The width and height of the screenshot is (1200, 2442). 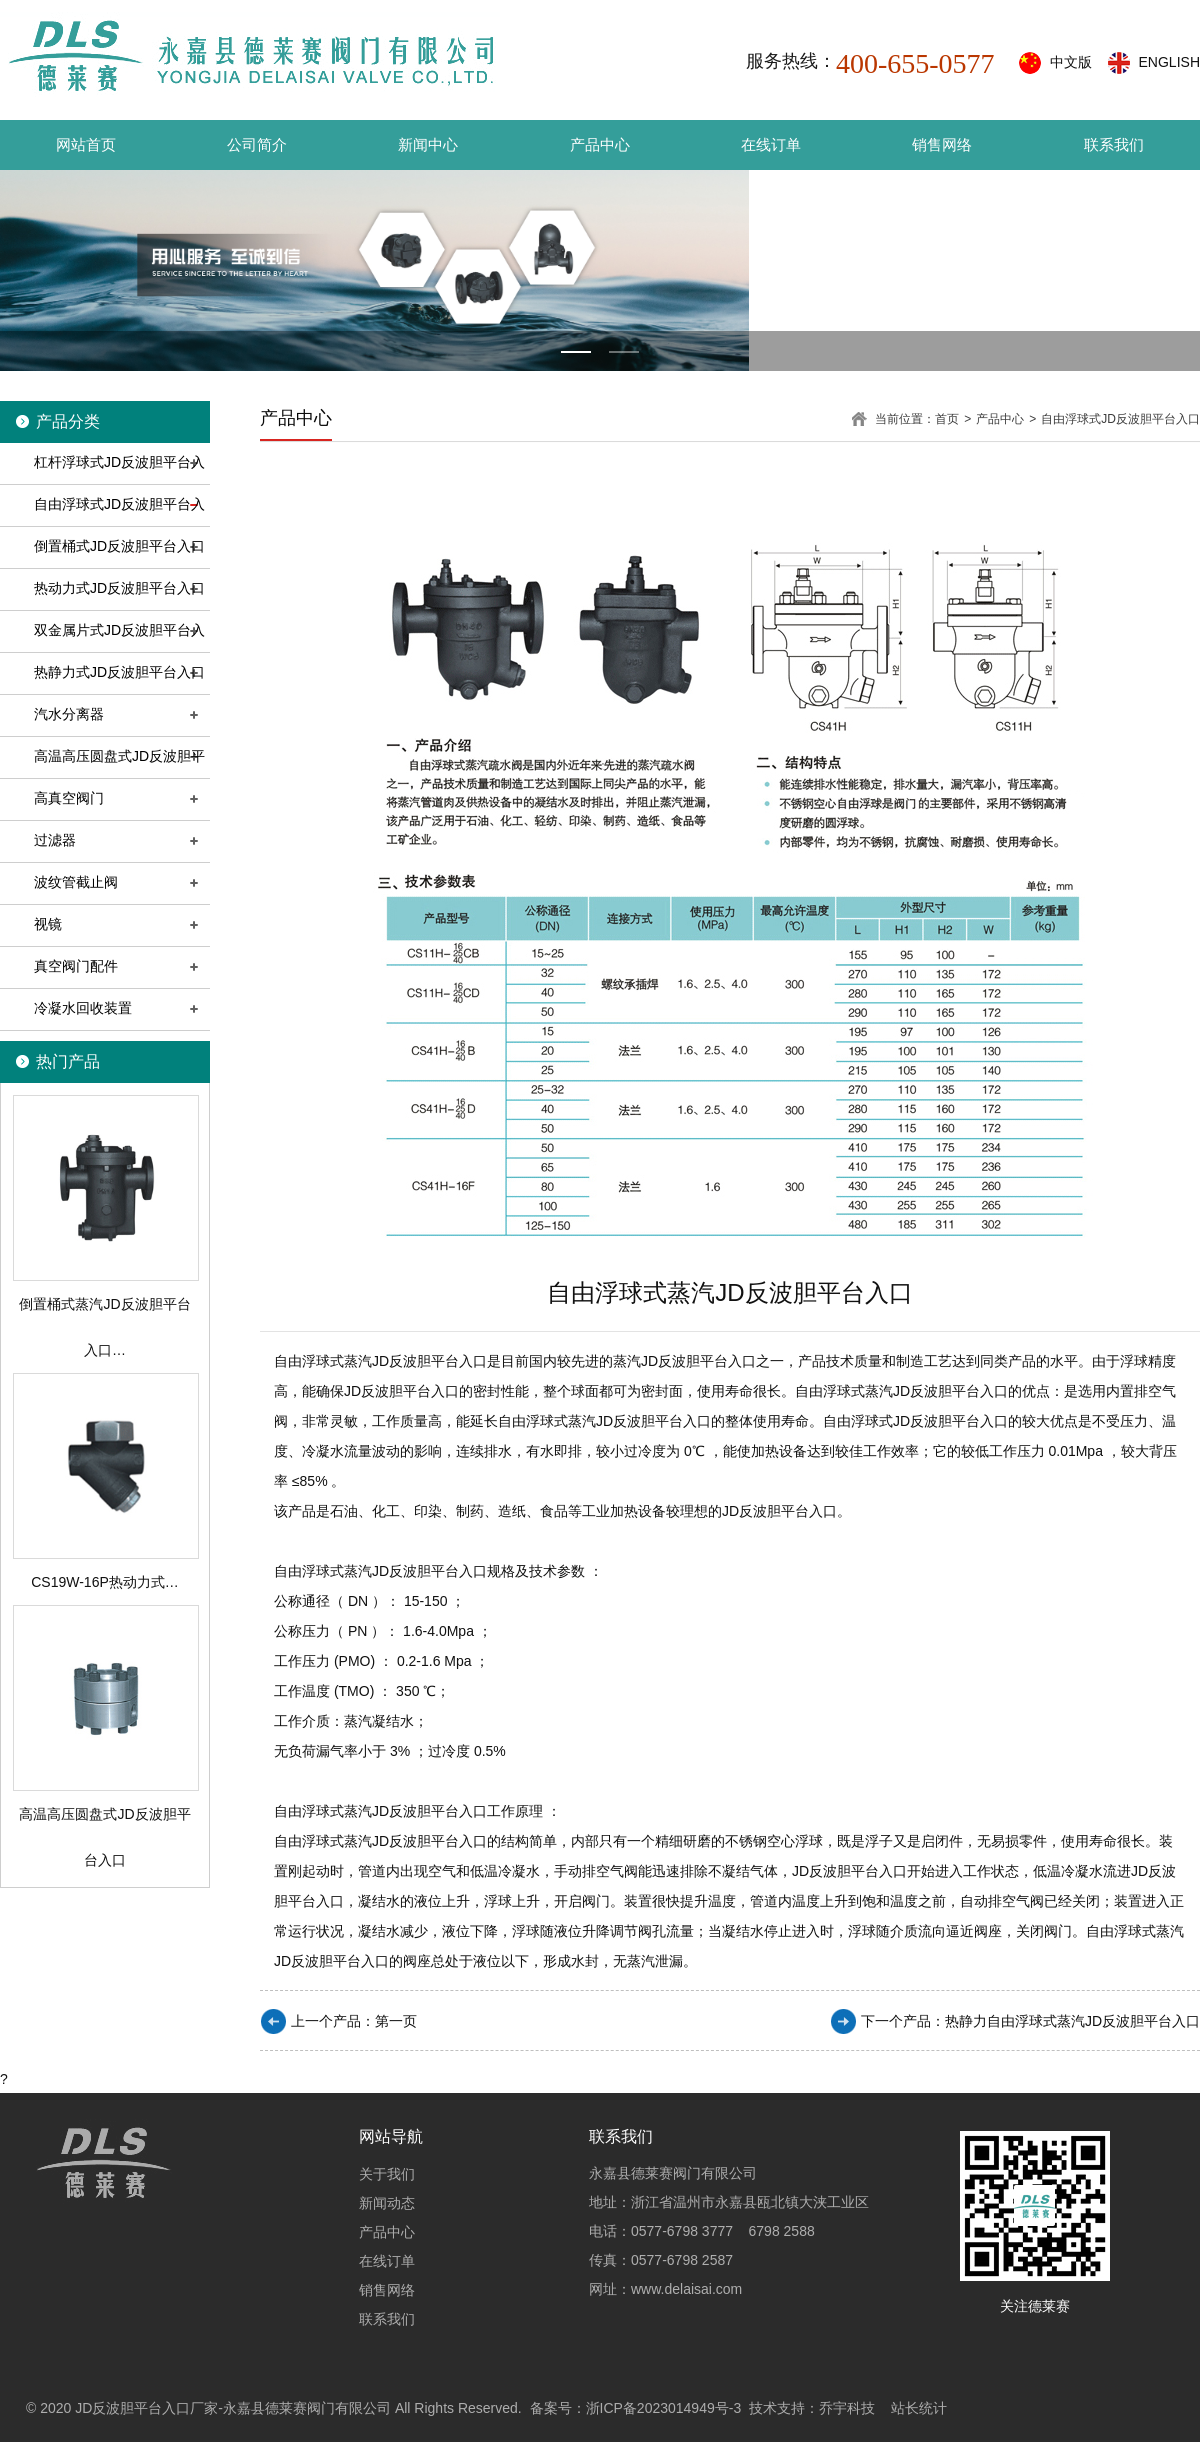 What do you see at coordinates (102, 523) in the screenshot?
I see `自由浮球式JD反波胆平台入口` at bounding box center [102, 523].